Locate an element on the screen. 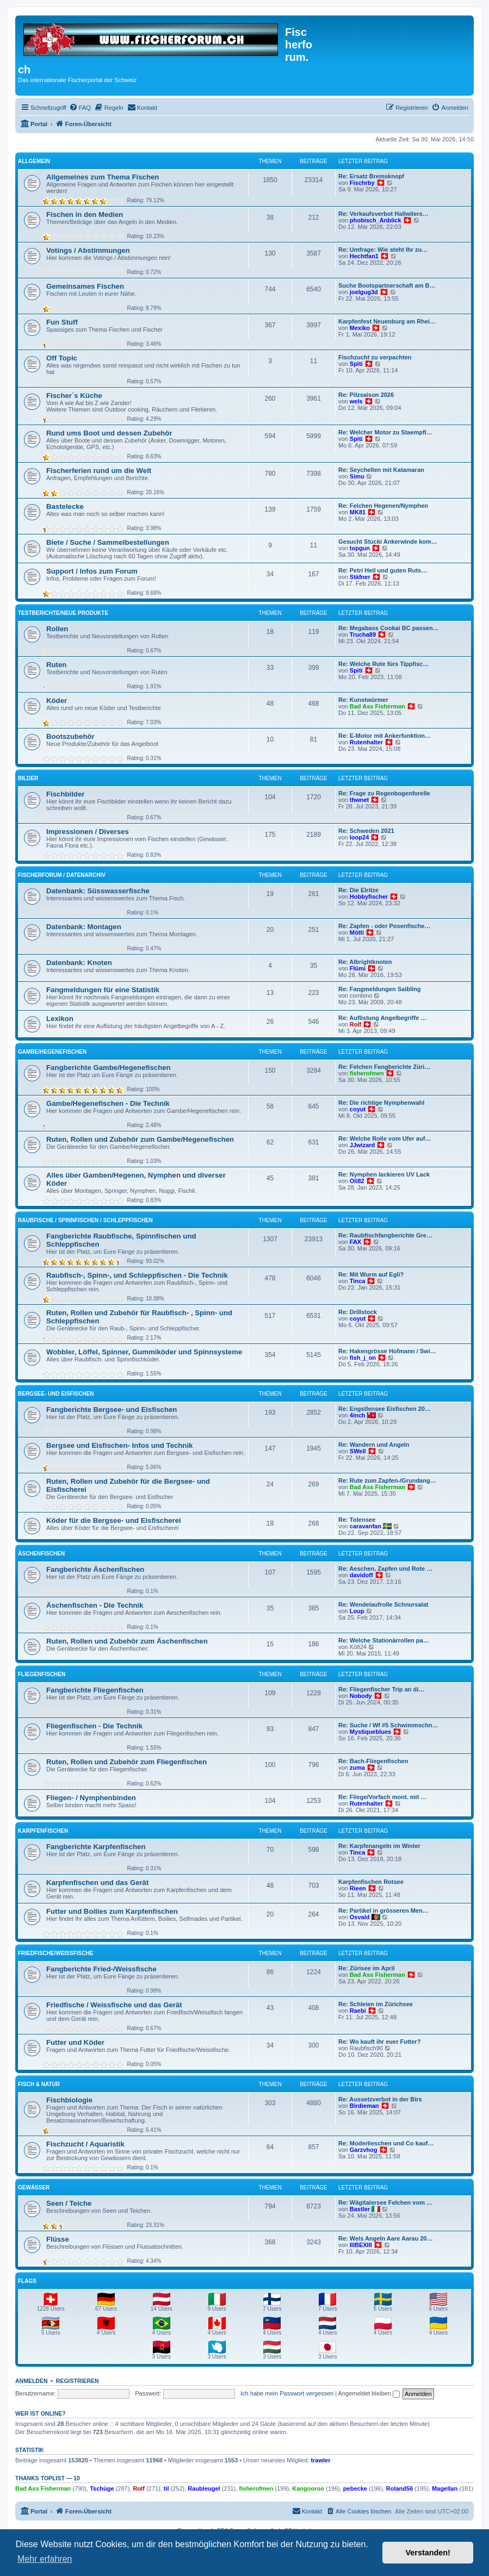  Re: Hakengrösse Hofmann / Swi… is located at coordinates (387, 1351).